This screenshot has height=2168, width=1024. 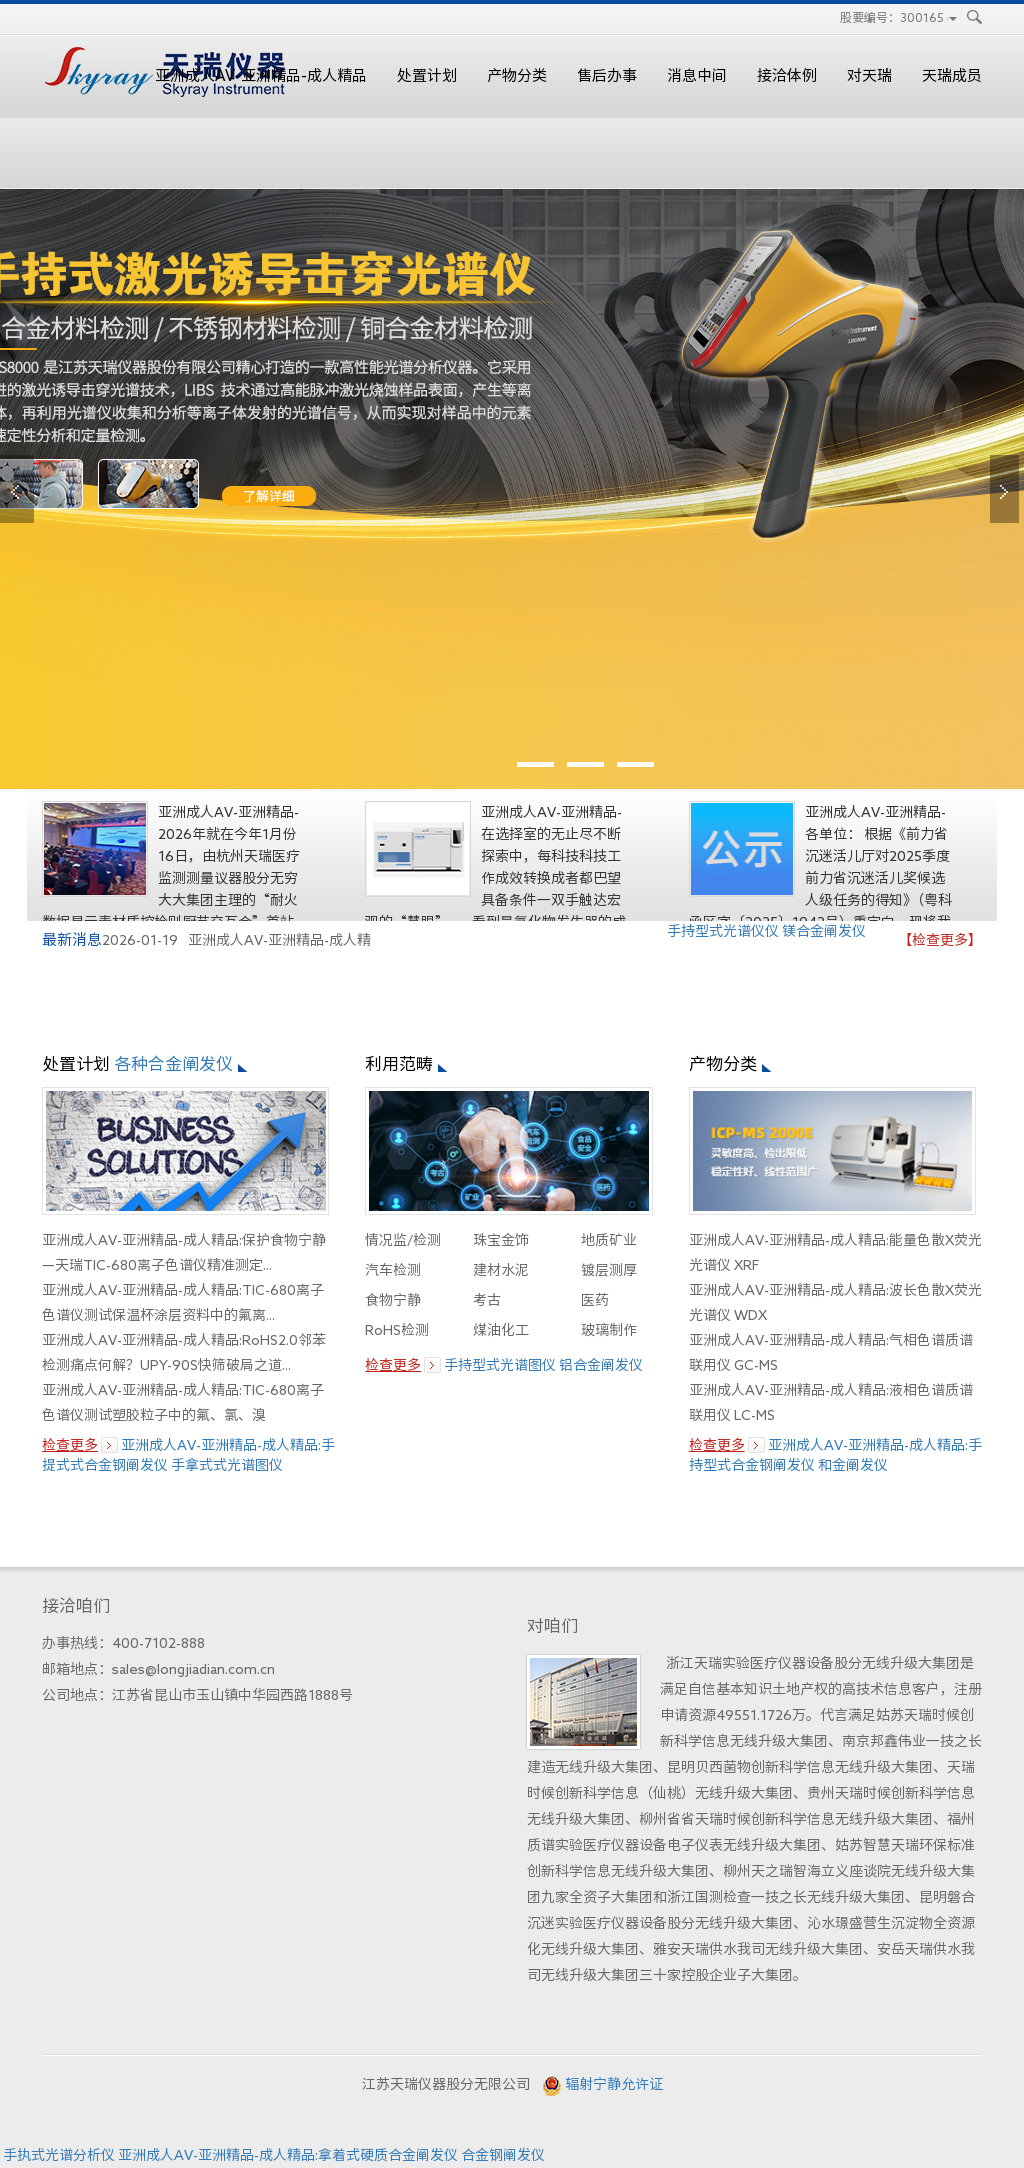 I want to click on 情况监/检测, so click(x=403, y=1240).